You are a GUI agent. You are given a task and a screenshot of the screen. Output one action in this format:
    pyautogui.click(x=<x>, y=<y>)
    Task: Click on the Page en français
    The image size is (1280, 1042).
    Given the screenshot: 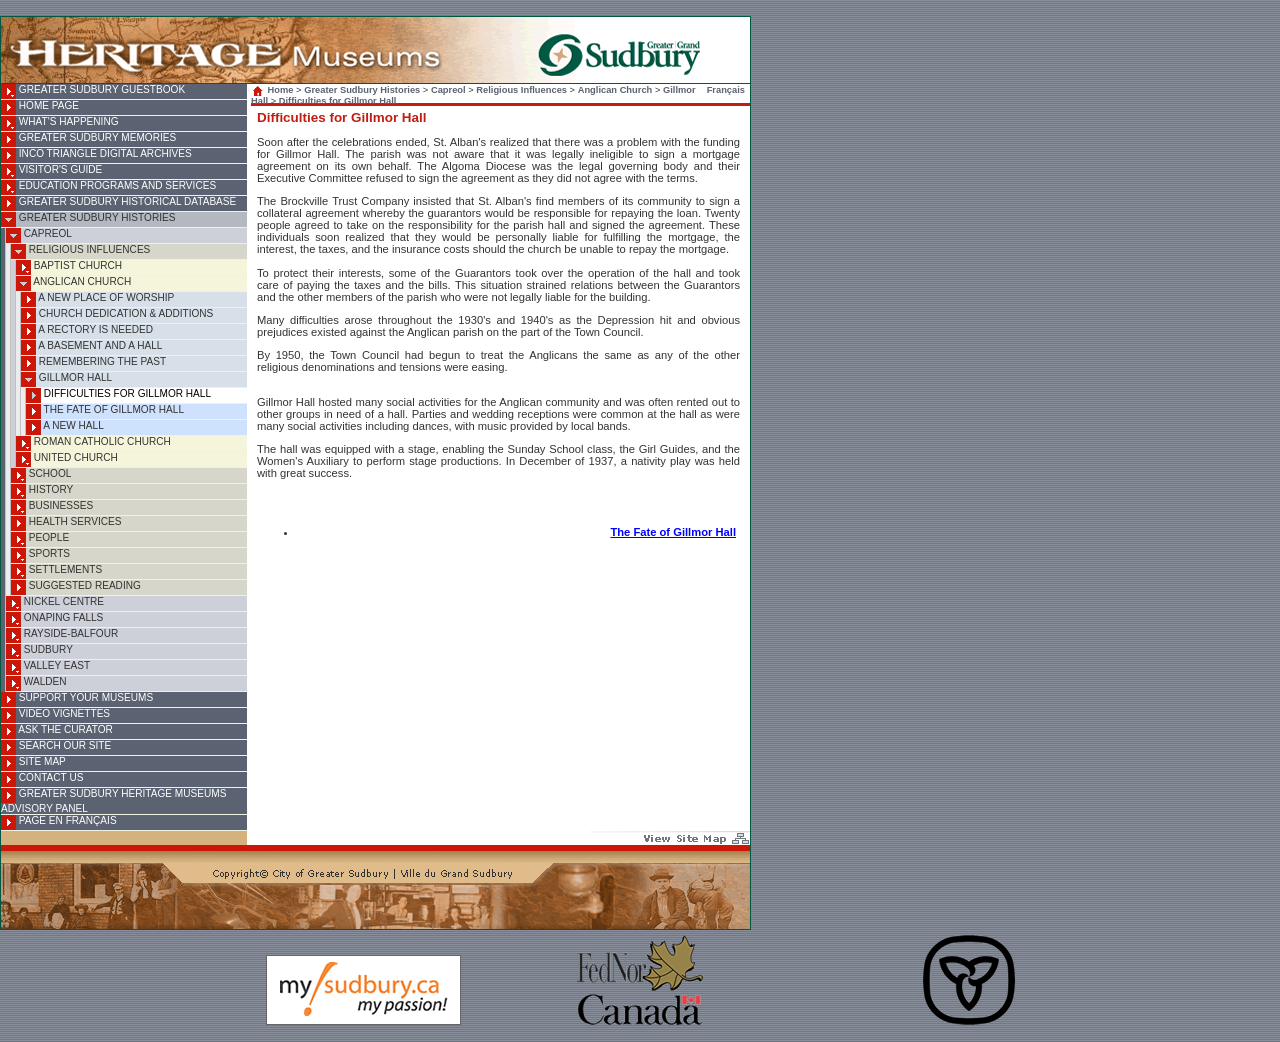 What is the action you would take?
    pyautogui.click(x=59, y=822)
    